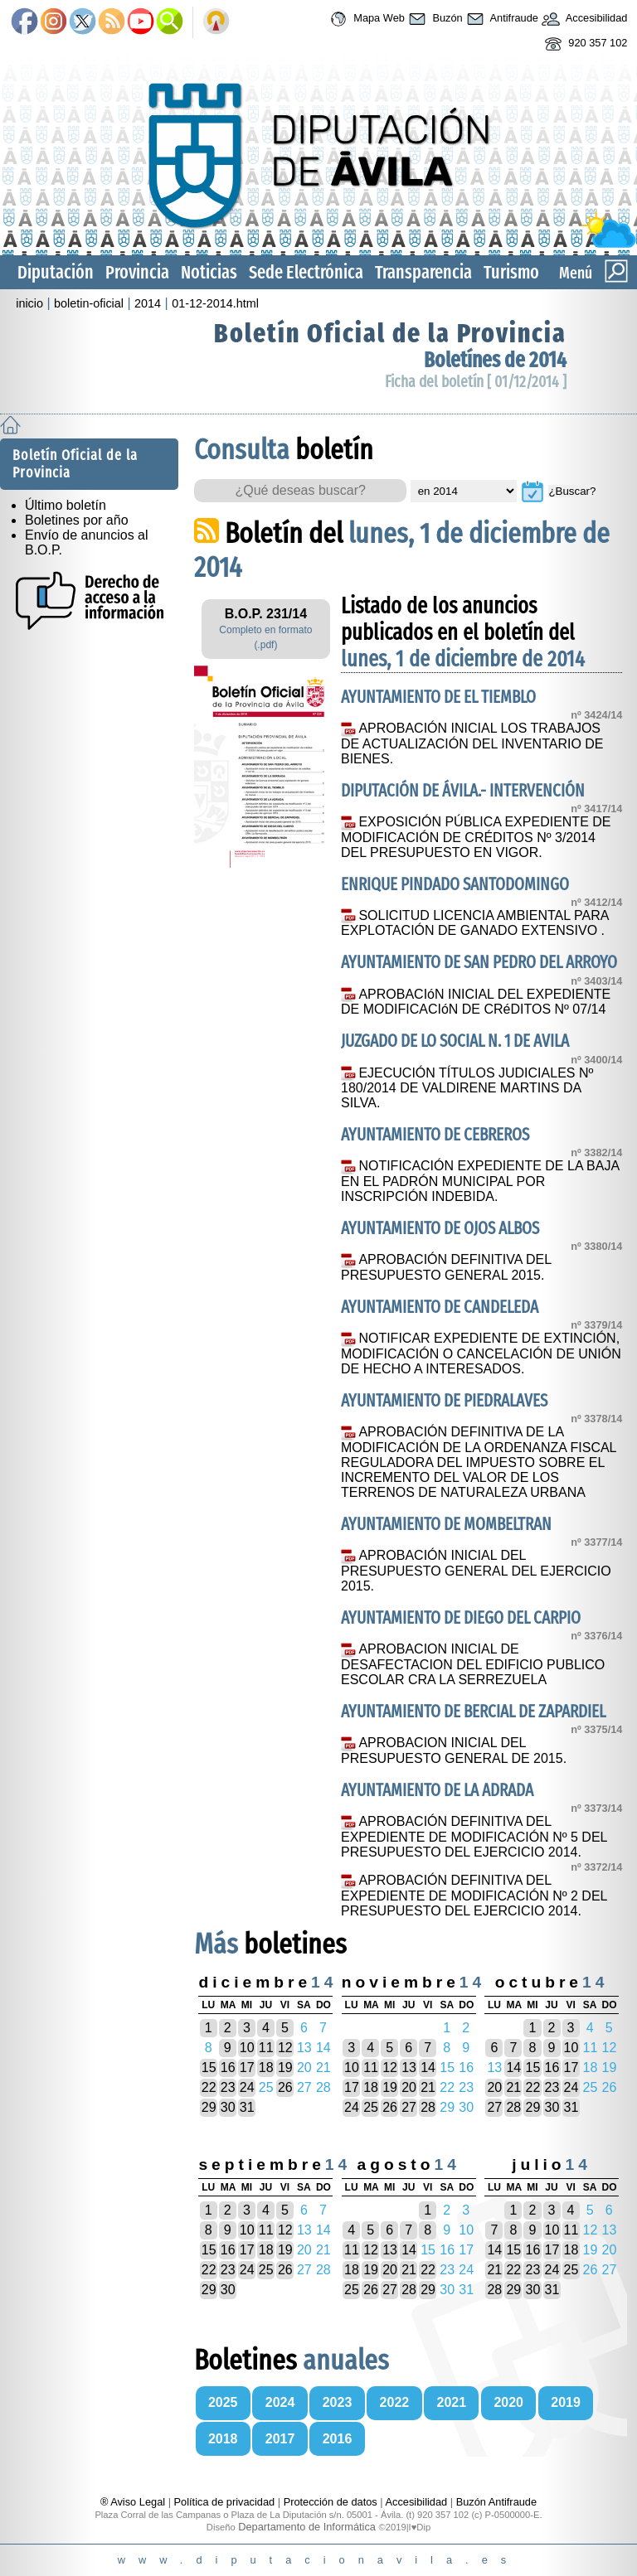  I want to click on Boletines por año, so click(77, 520).